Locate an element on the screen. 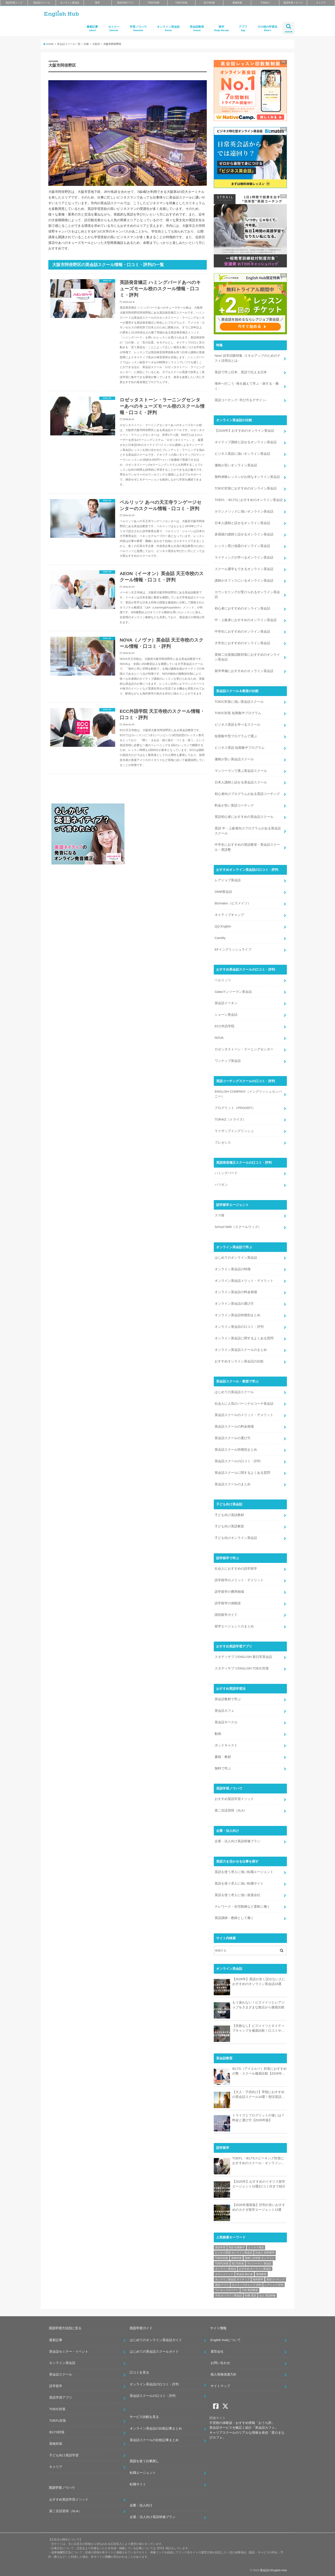 This screenshot has width=335, height=2576. 短期集中型プログラムで選ぶ is located at coordinates (236, 735).